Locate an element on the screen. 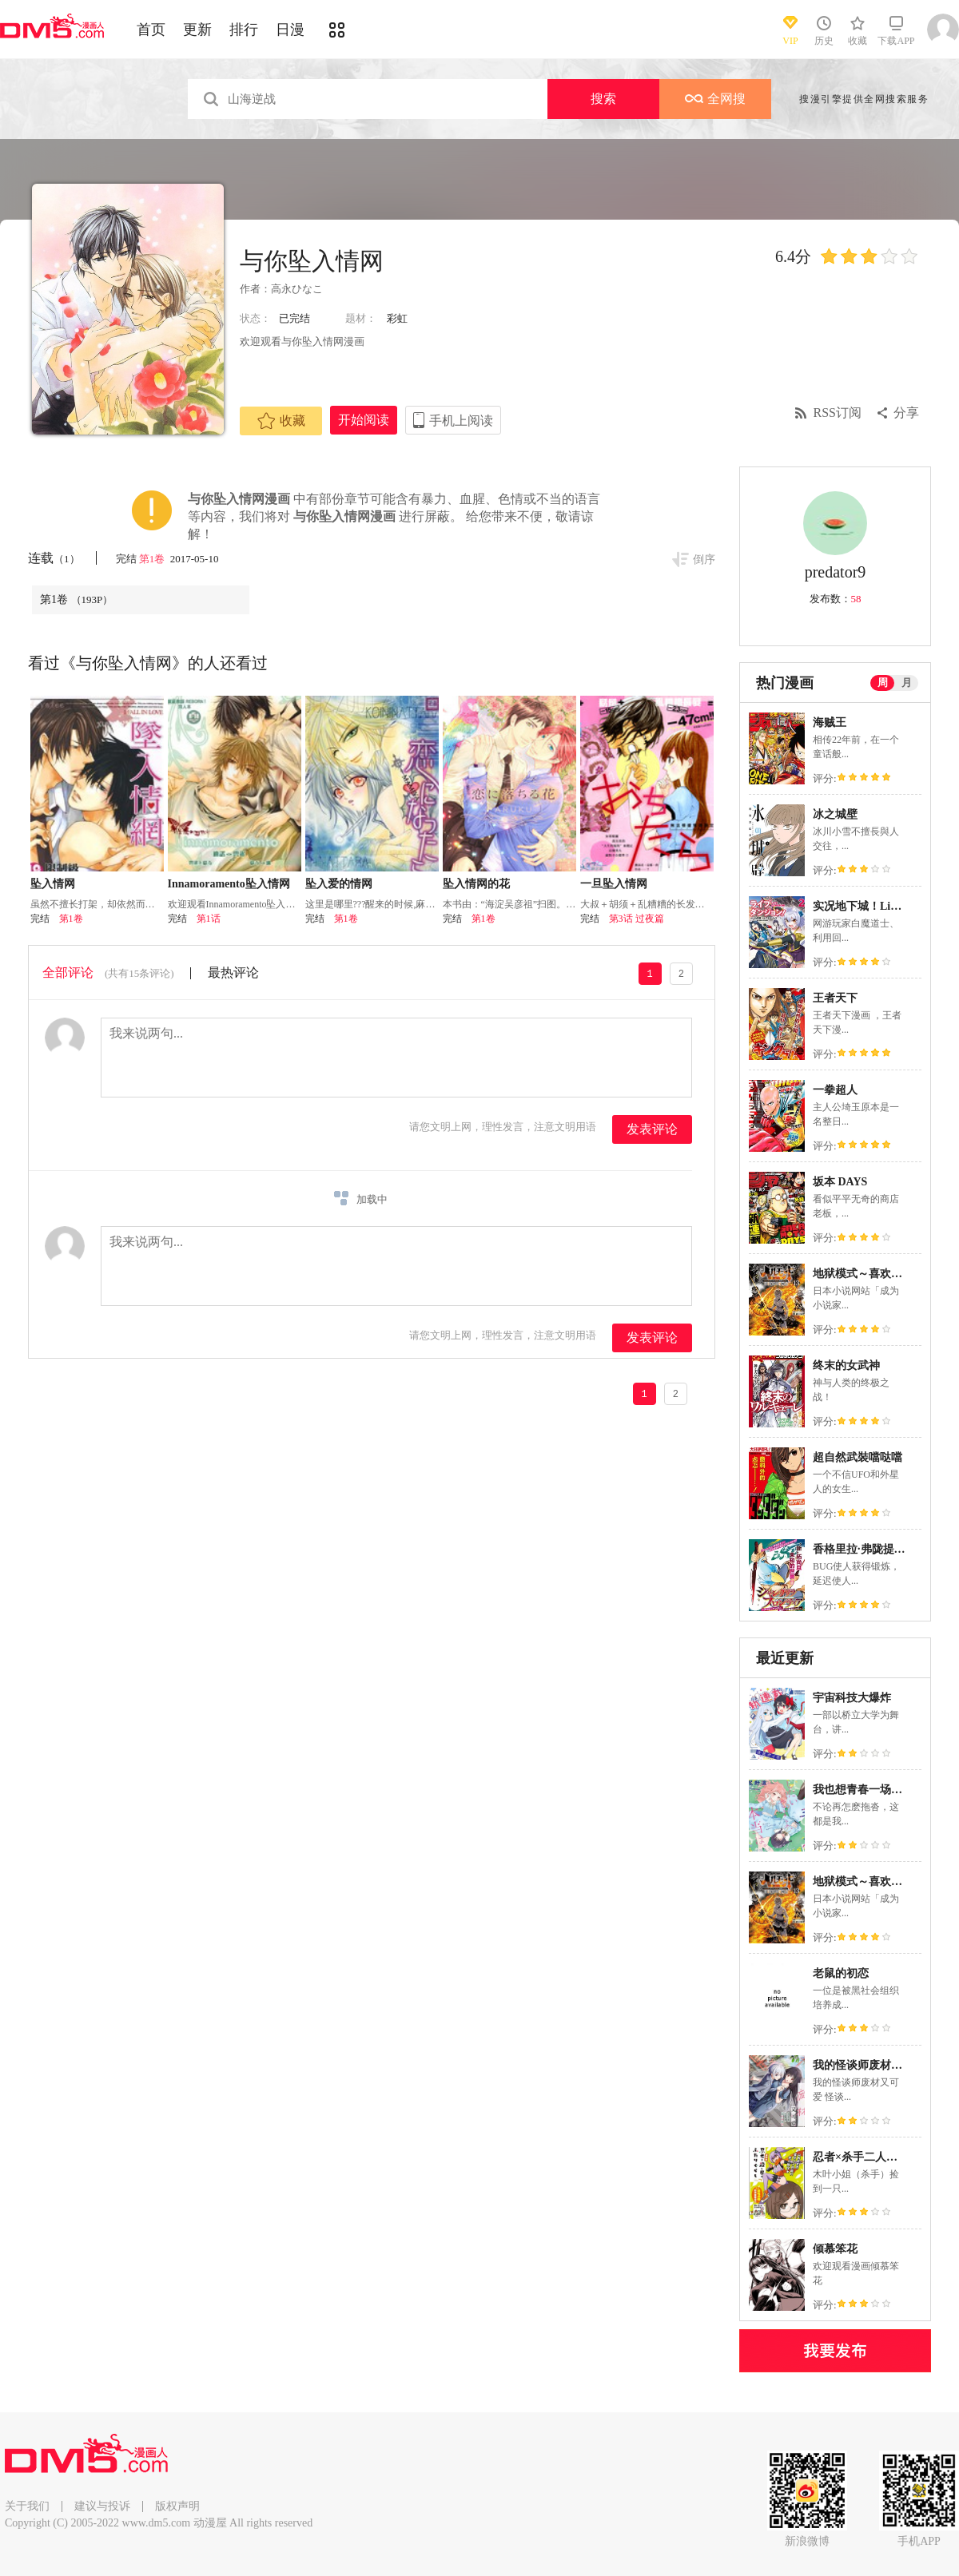 This screenshot has width=959, height=2576. RSS订阅 is located at coordinates (838, 412).